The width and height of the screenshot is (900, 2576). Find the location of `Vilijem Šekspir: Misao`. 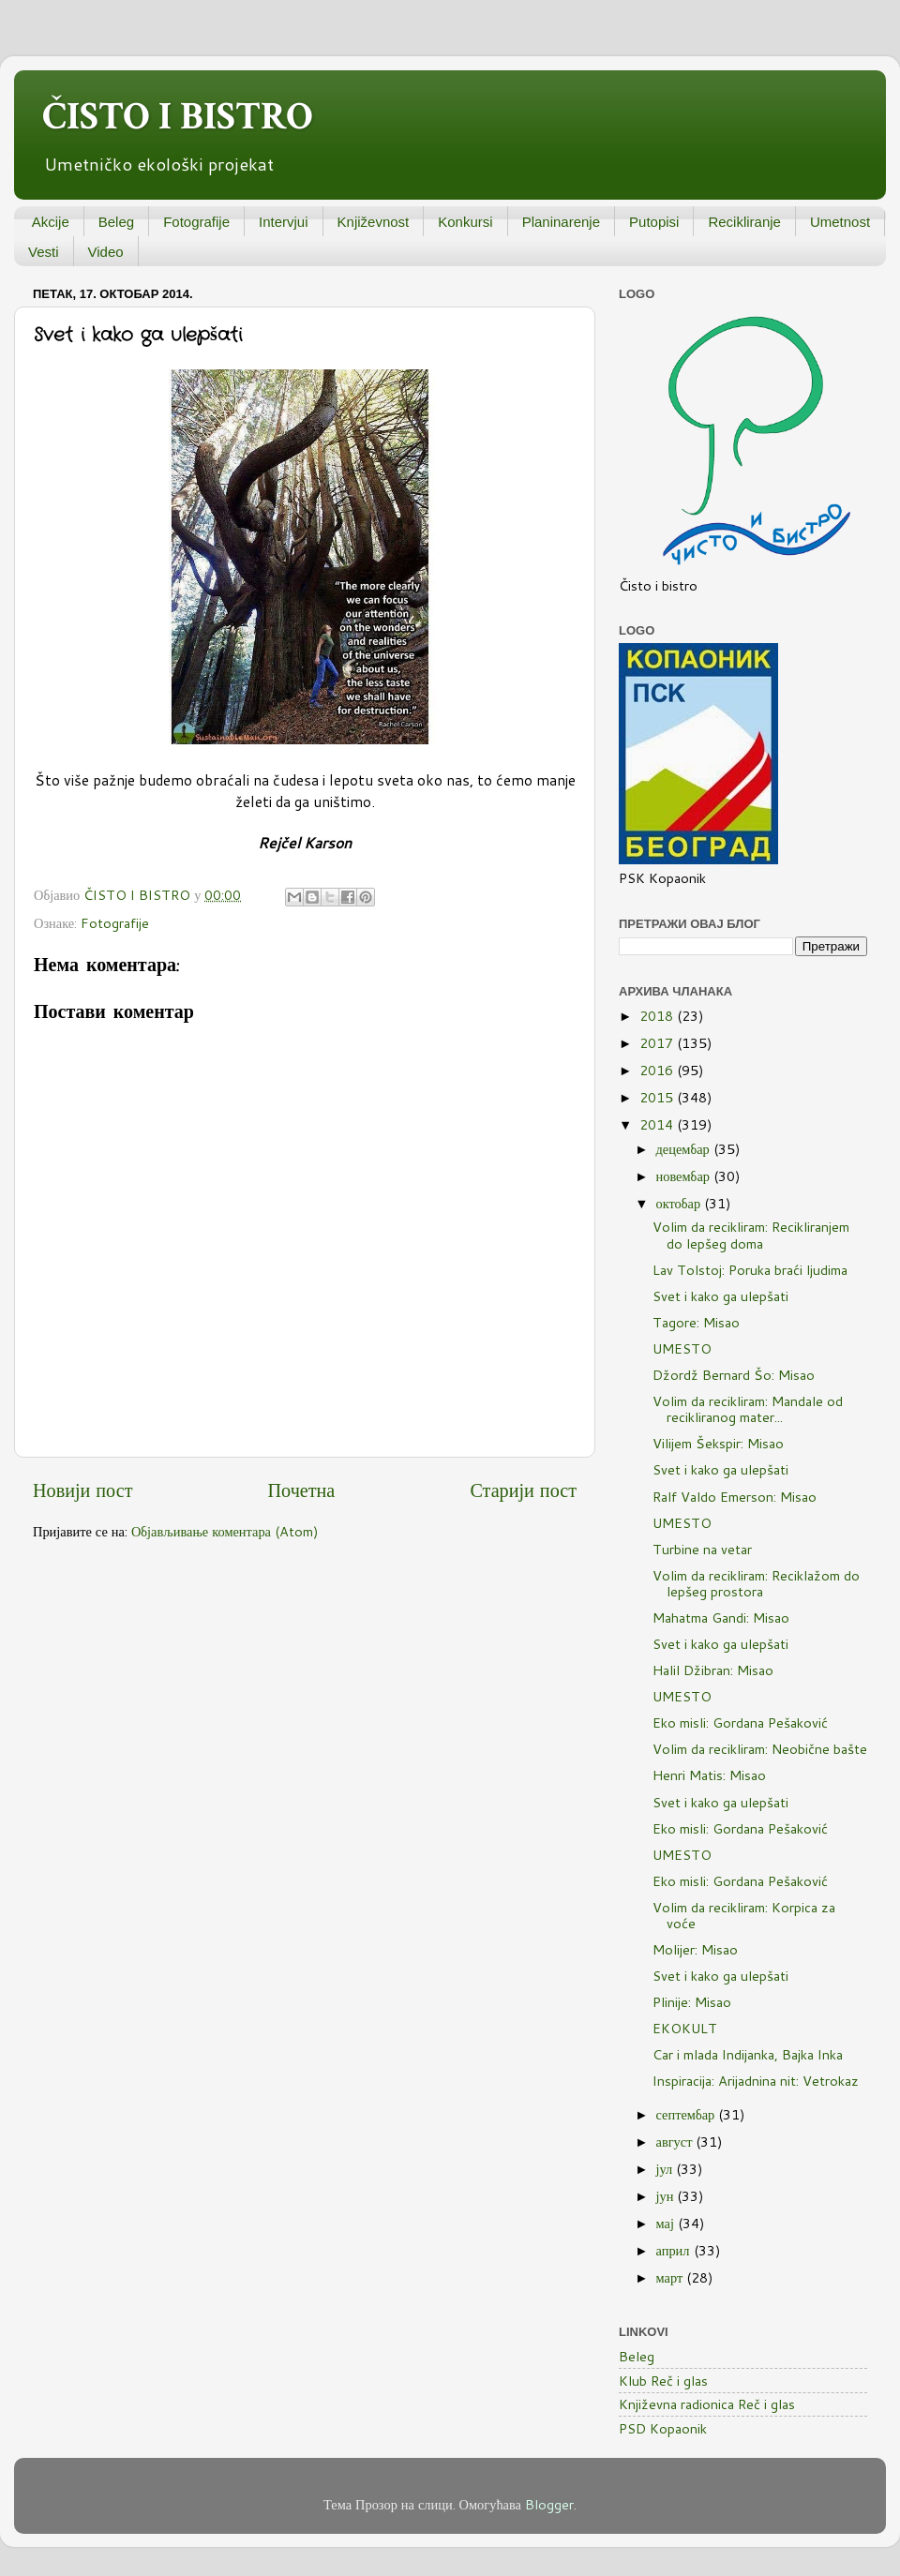

Vilijem Šekspir: Misao is located at coordinates (718, 1443).